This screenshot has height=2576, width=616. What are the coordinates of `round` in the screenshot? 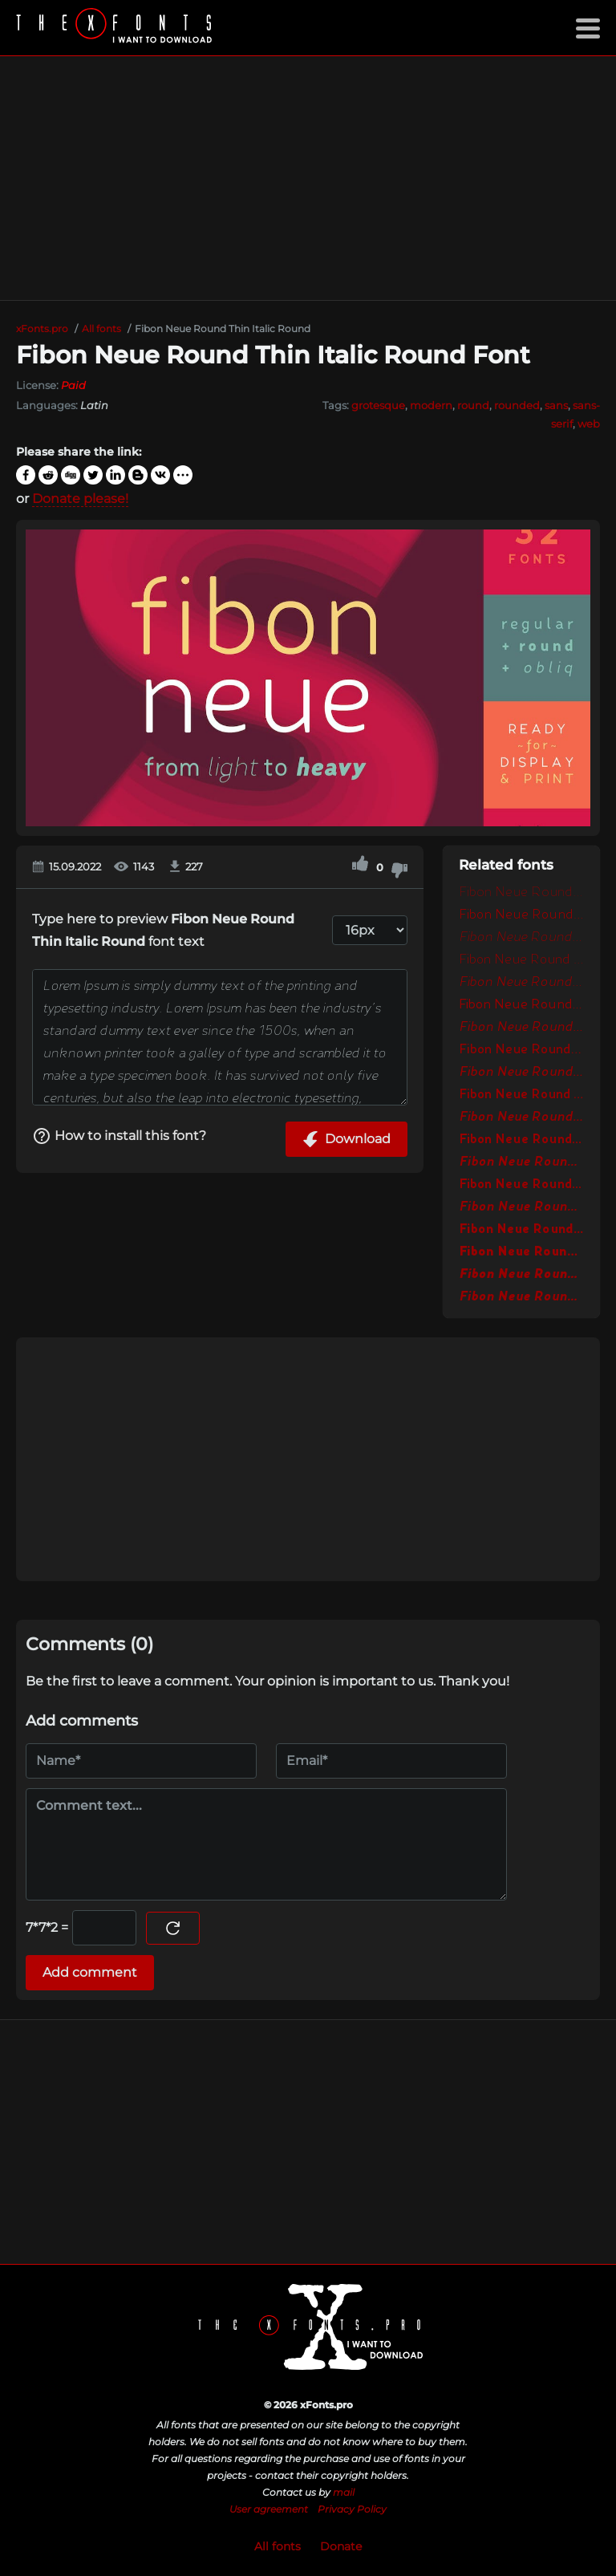 It's located at (473, 405).